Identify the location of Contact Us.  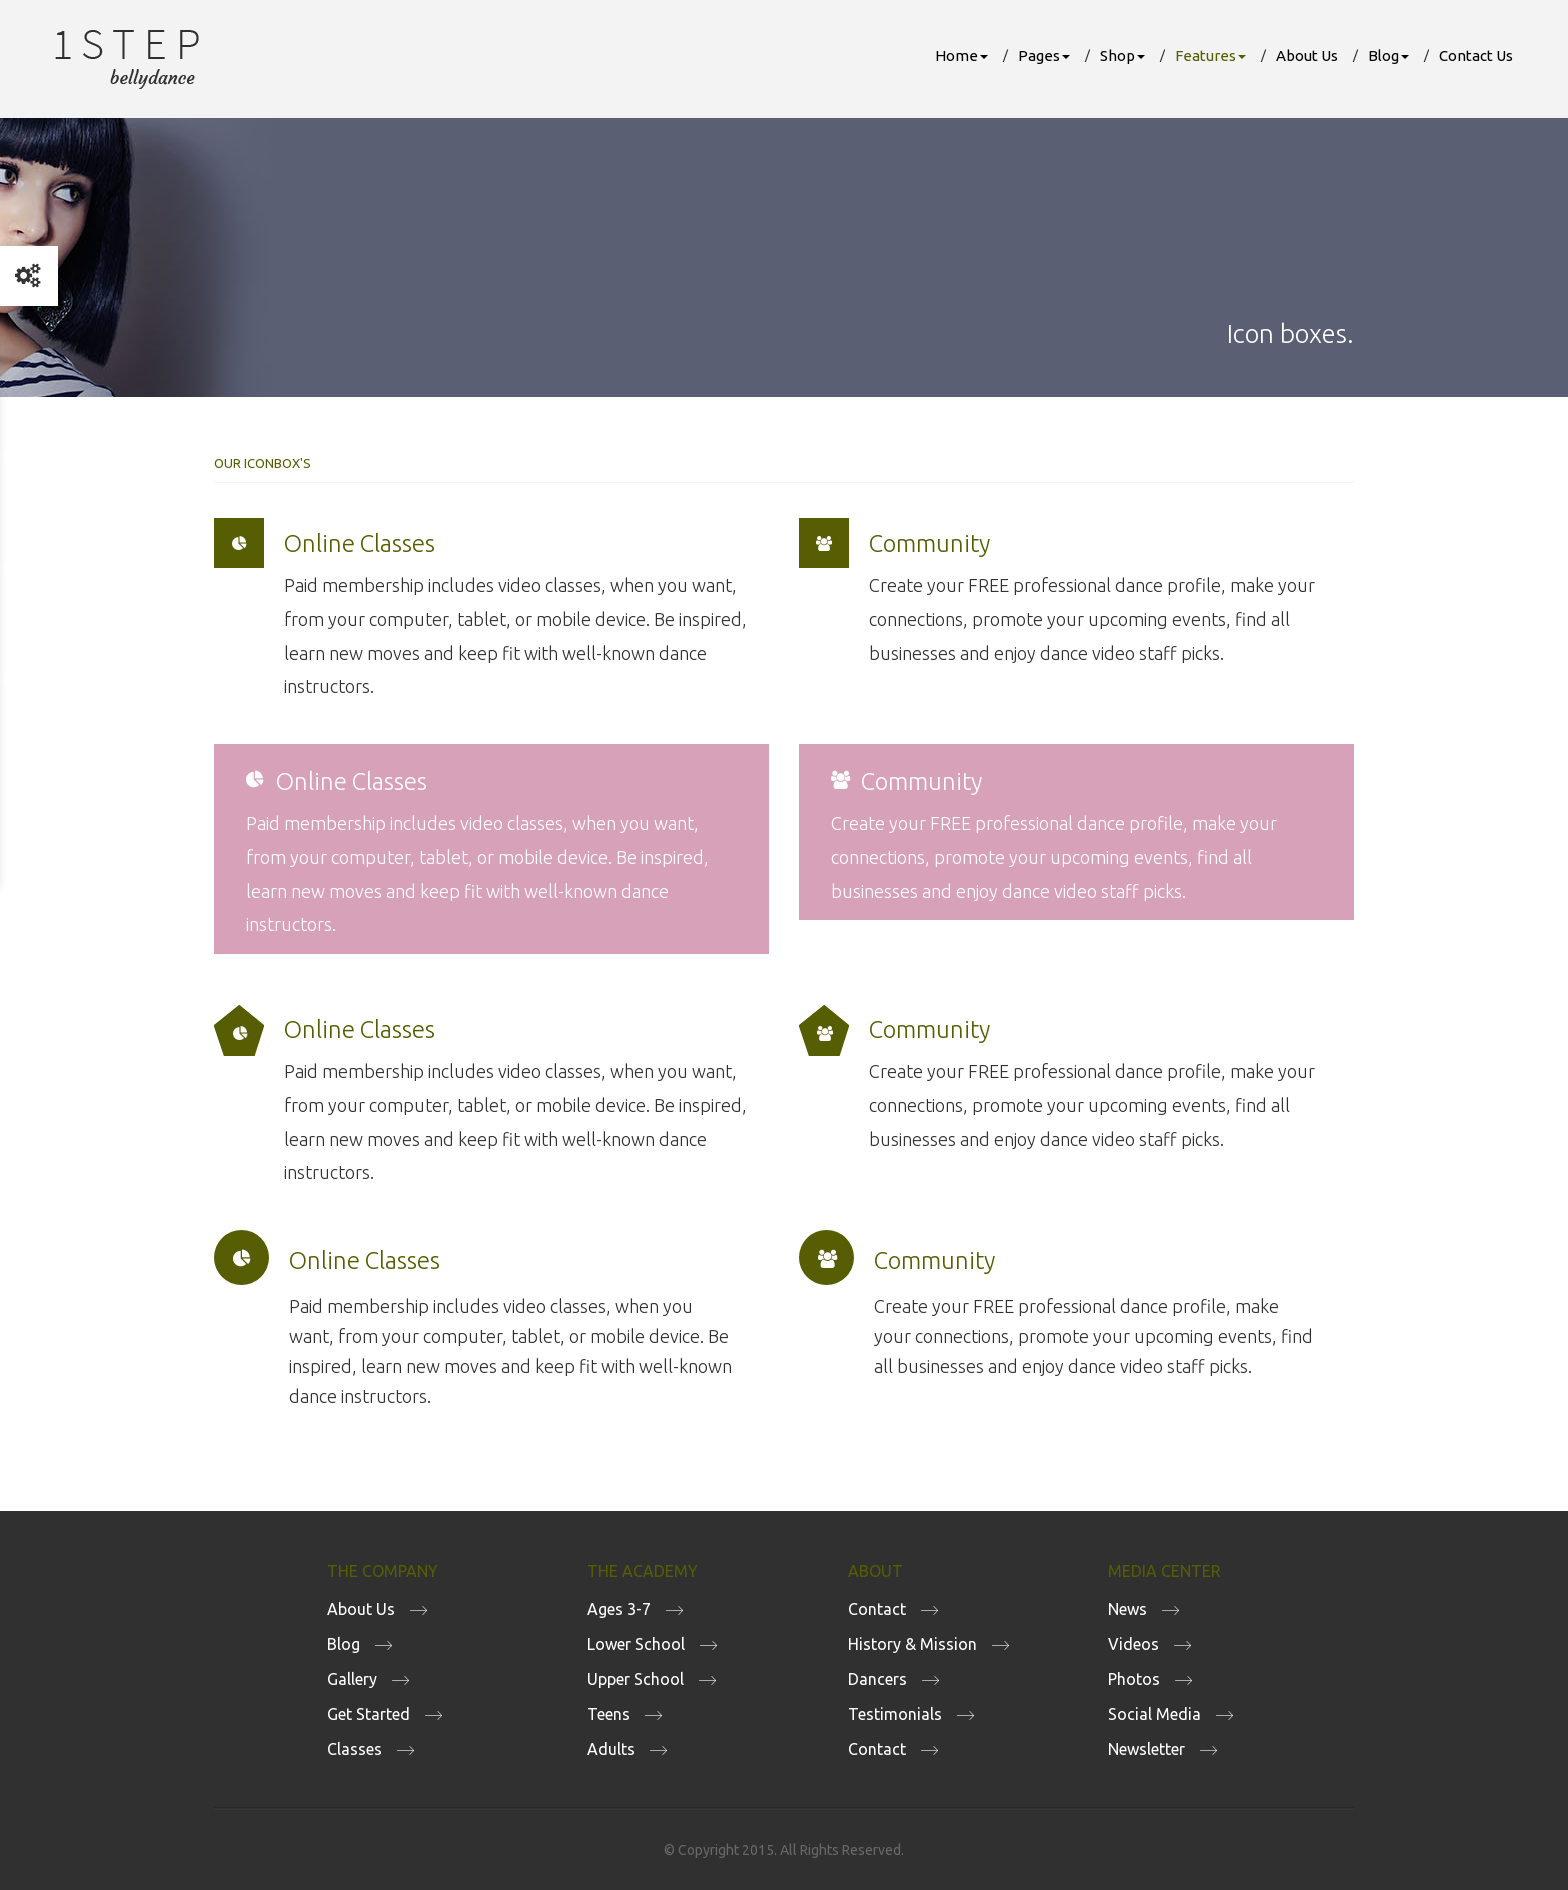
(1476, 55).